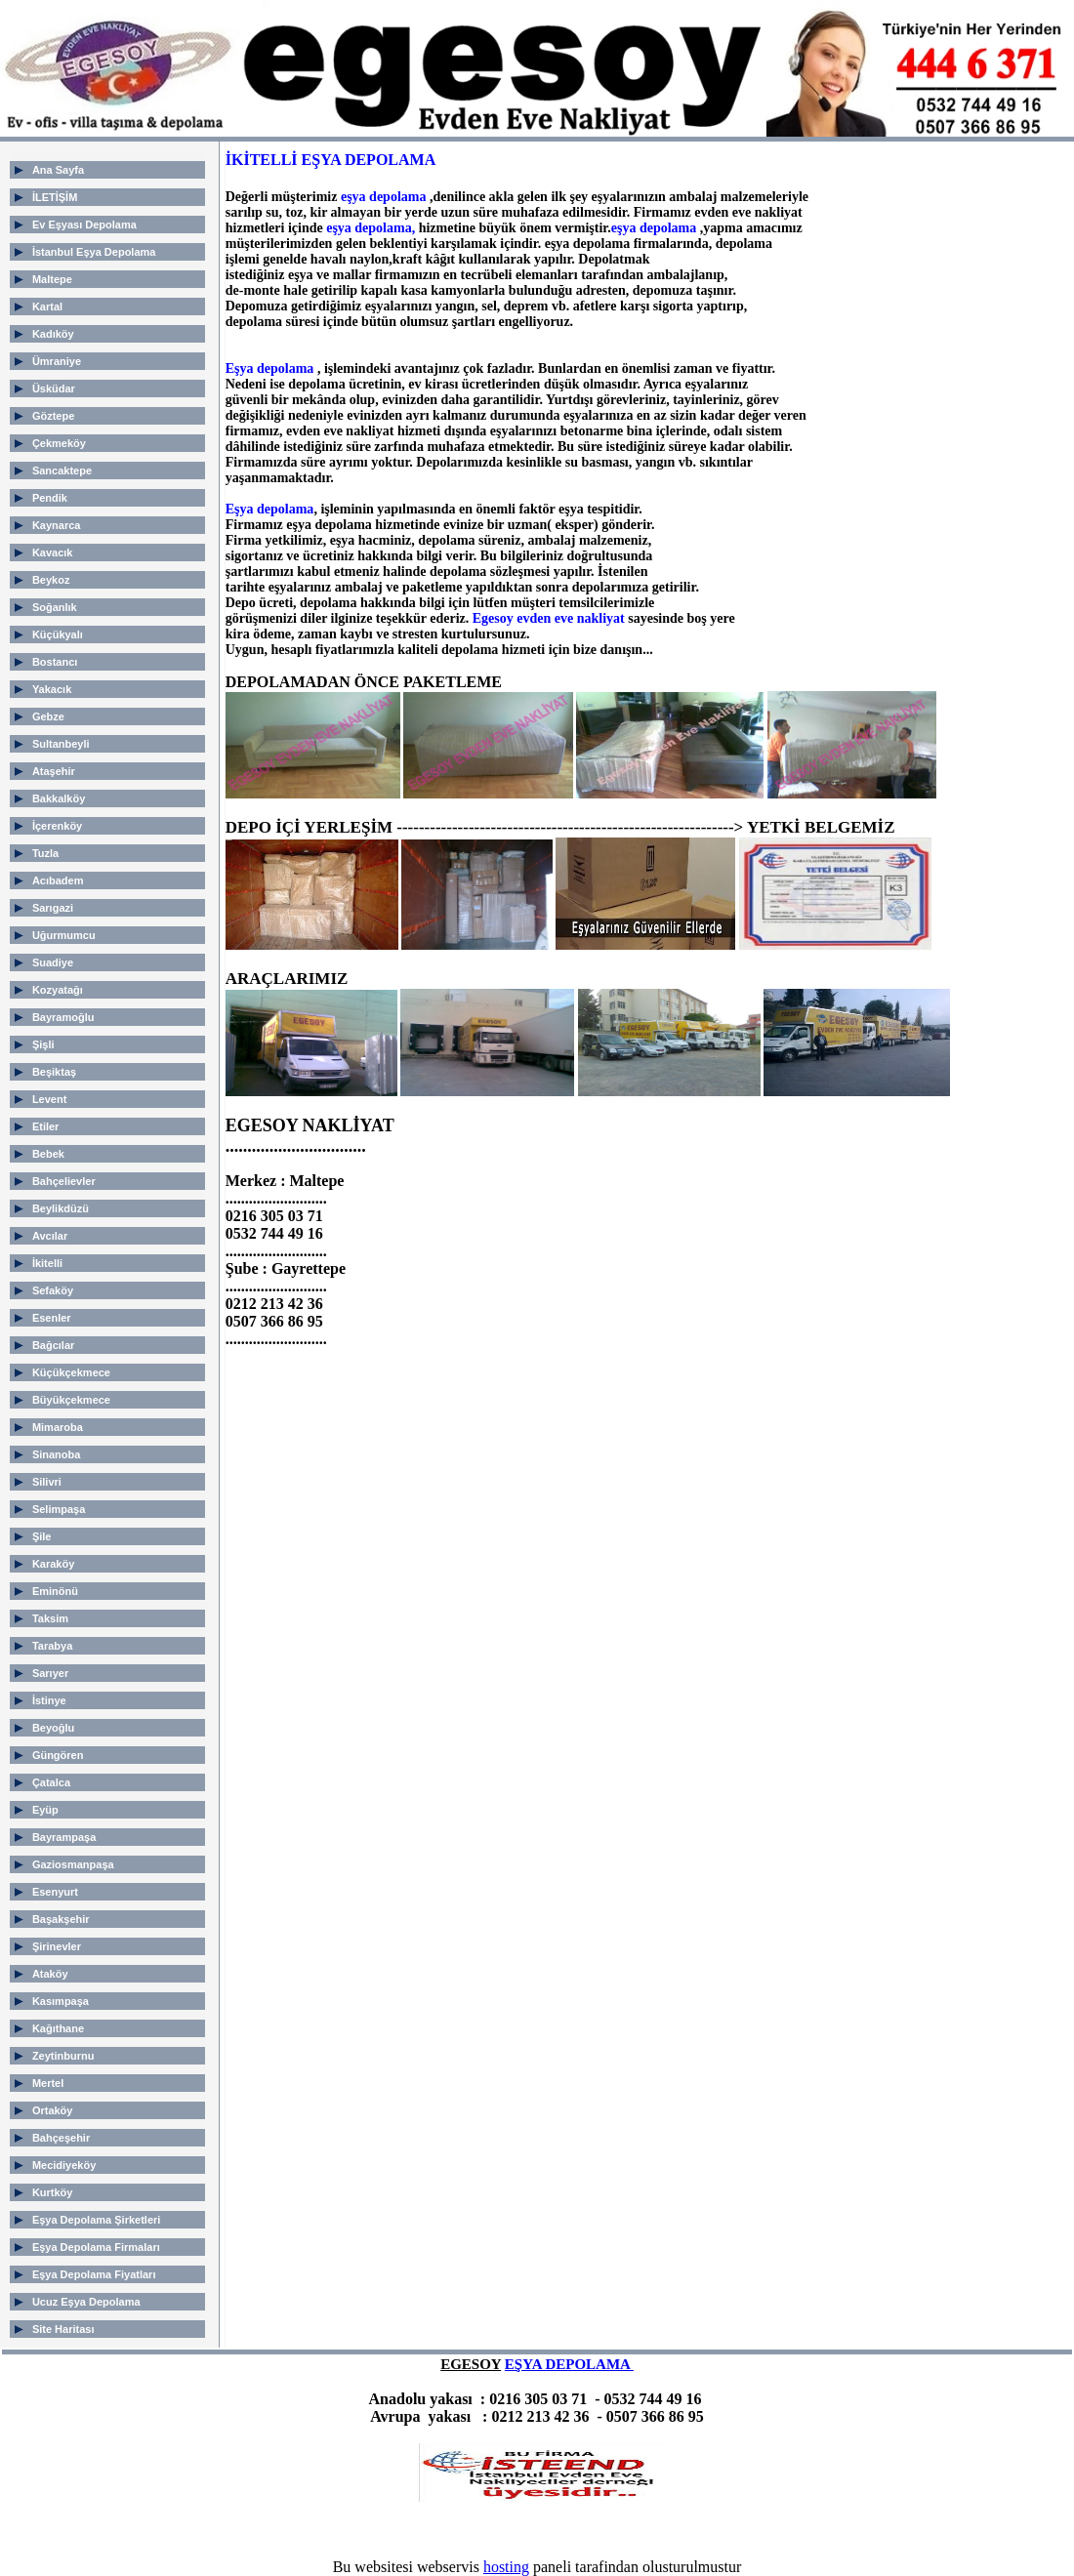 This screenshot has width=1074, height=2576. I want to click on Gebze, so click(48, 716).